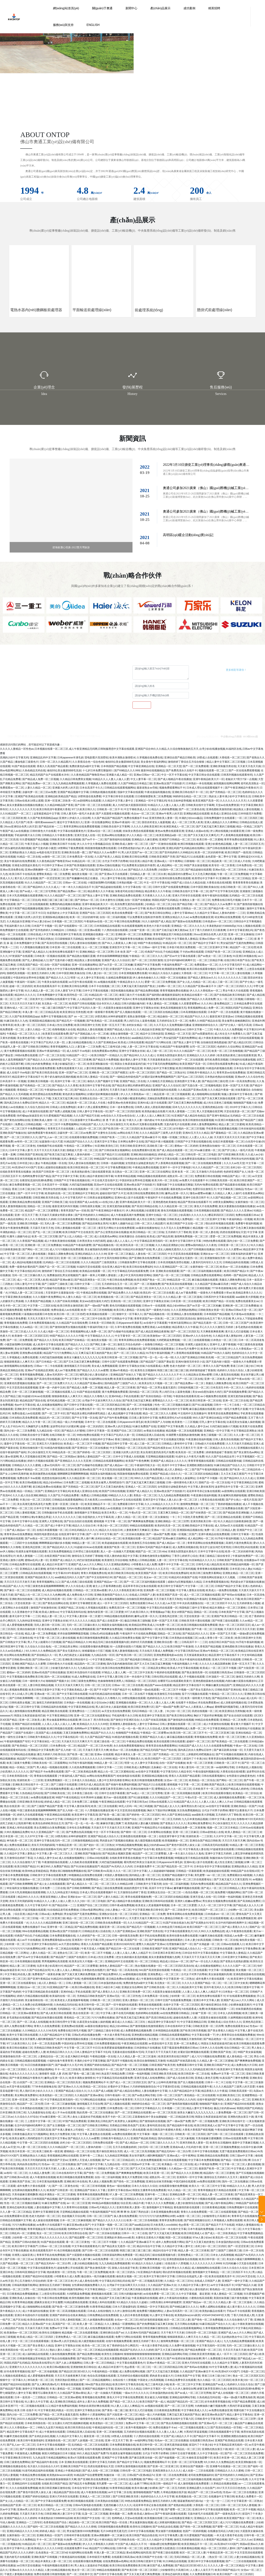  I want to click on 国产老熟妇精品观看, so click(180, 2504).